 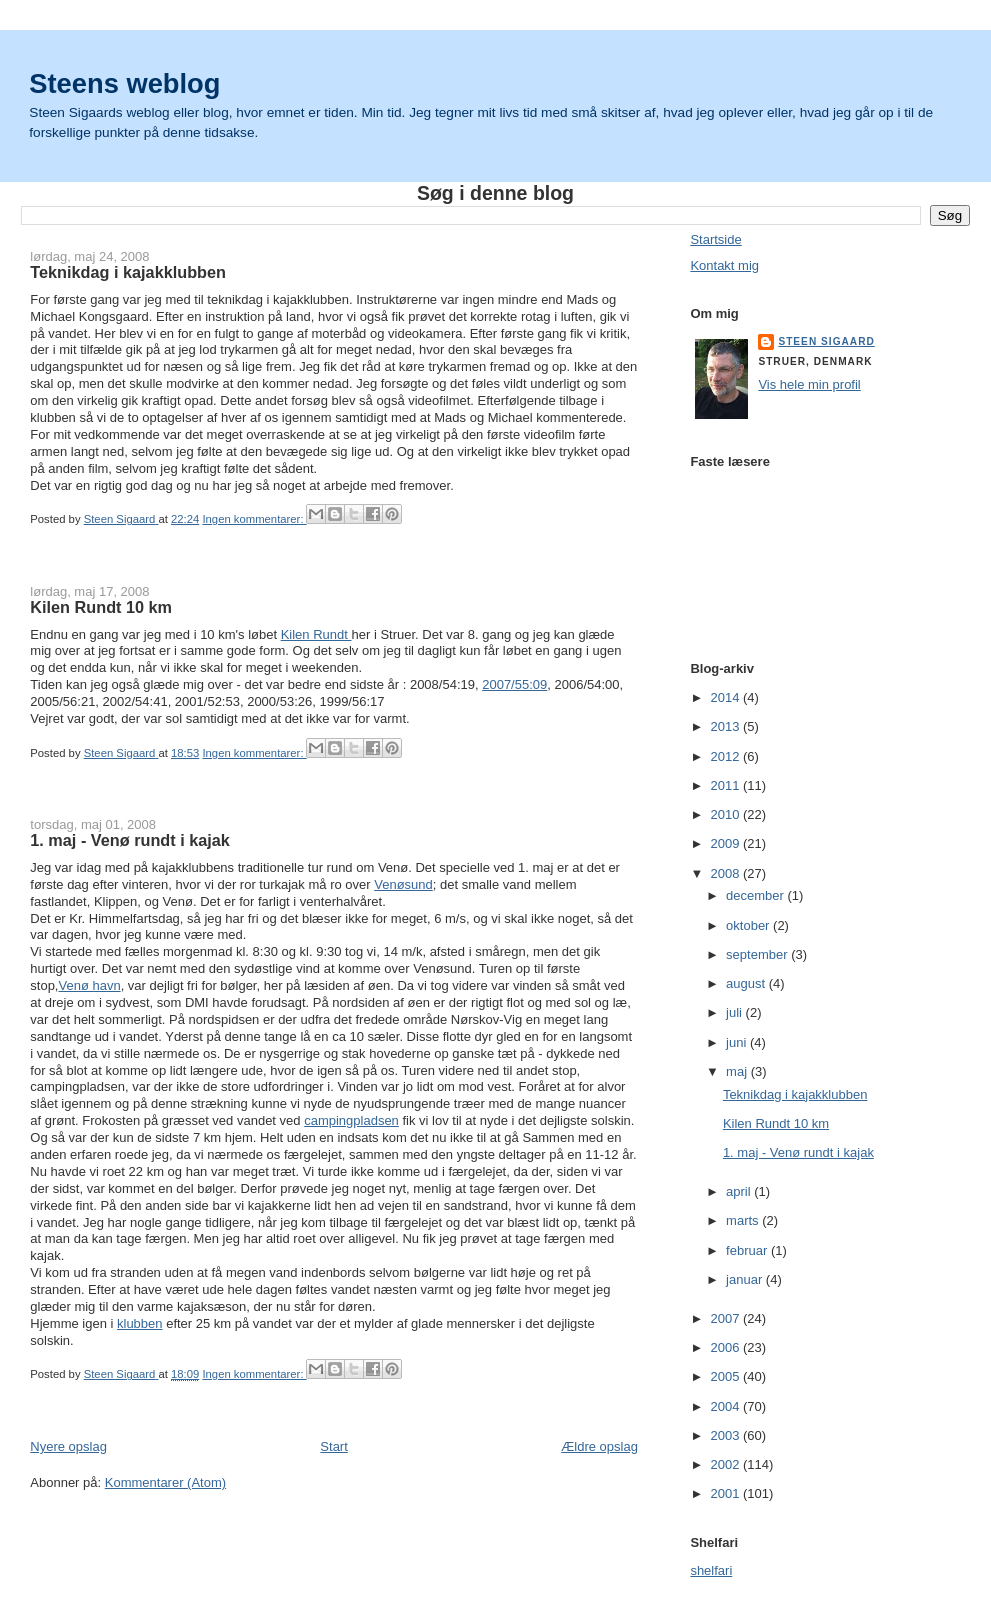 I want to click on Nyere opslag, so click(x=68, y=1446).